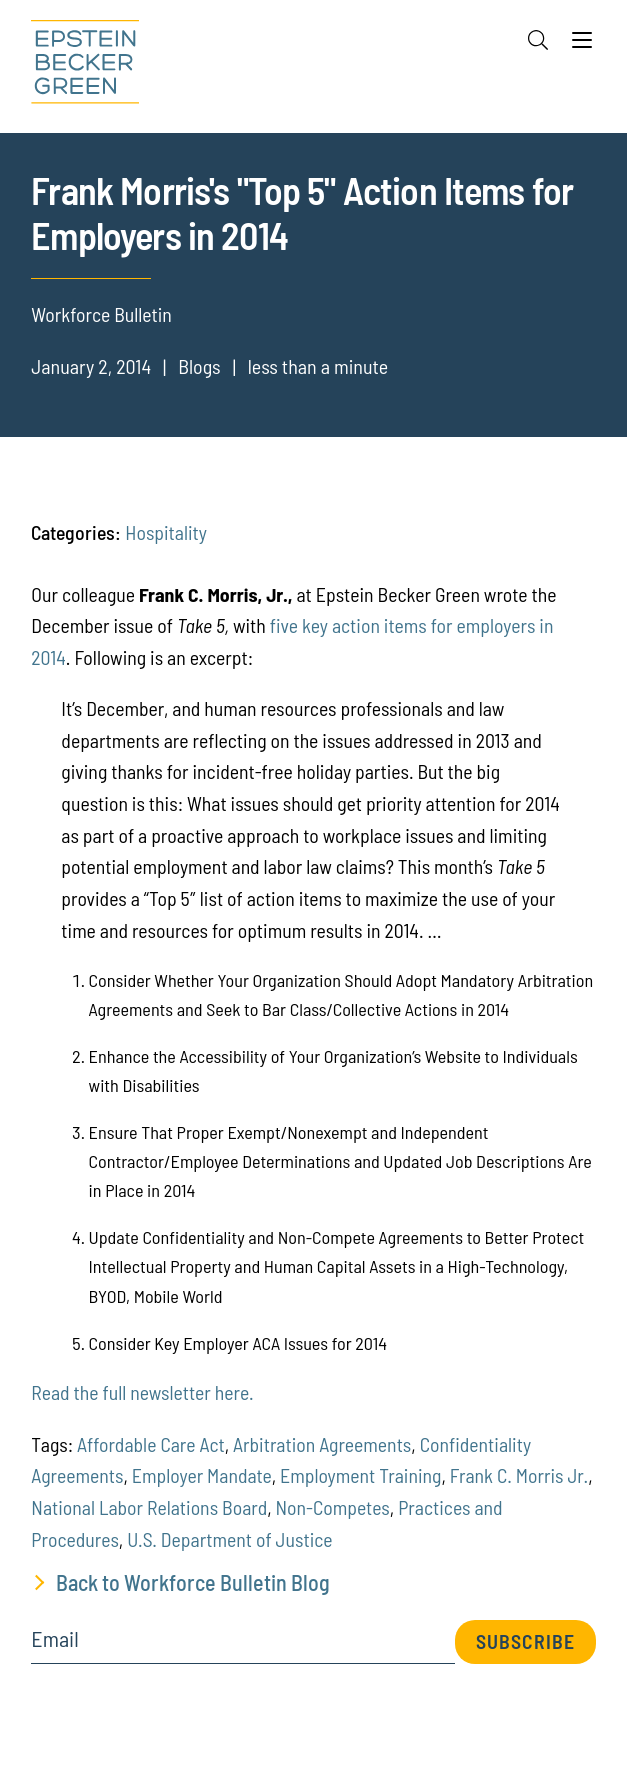  What do you see at coordinates (360, 1475) in the screenshot?
I see `Employment Training` at bounding box center [360, 1475].